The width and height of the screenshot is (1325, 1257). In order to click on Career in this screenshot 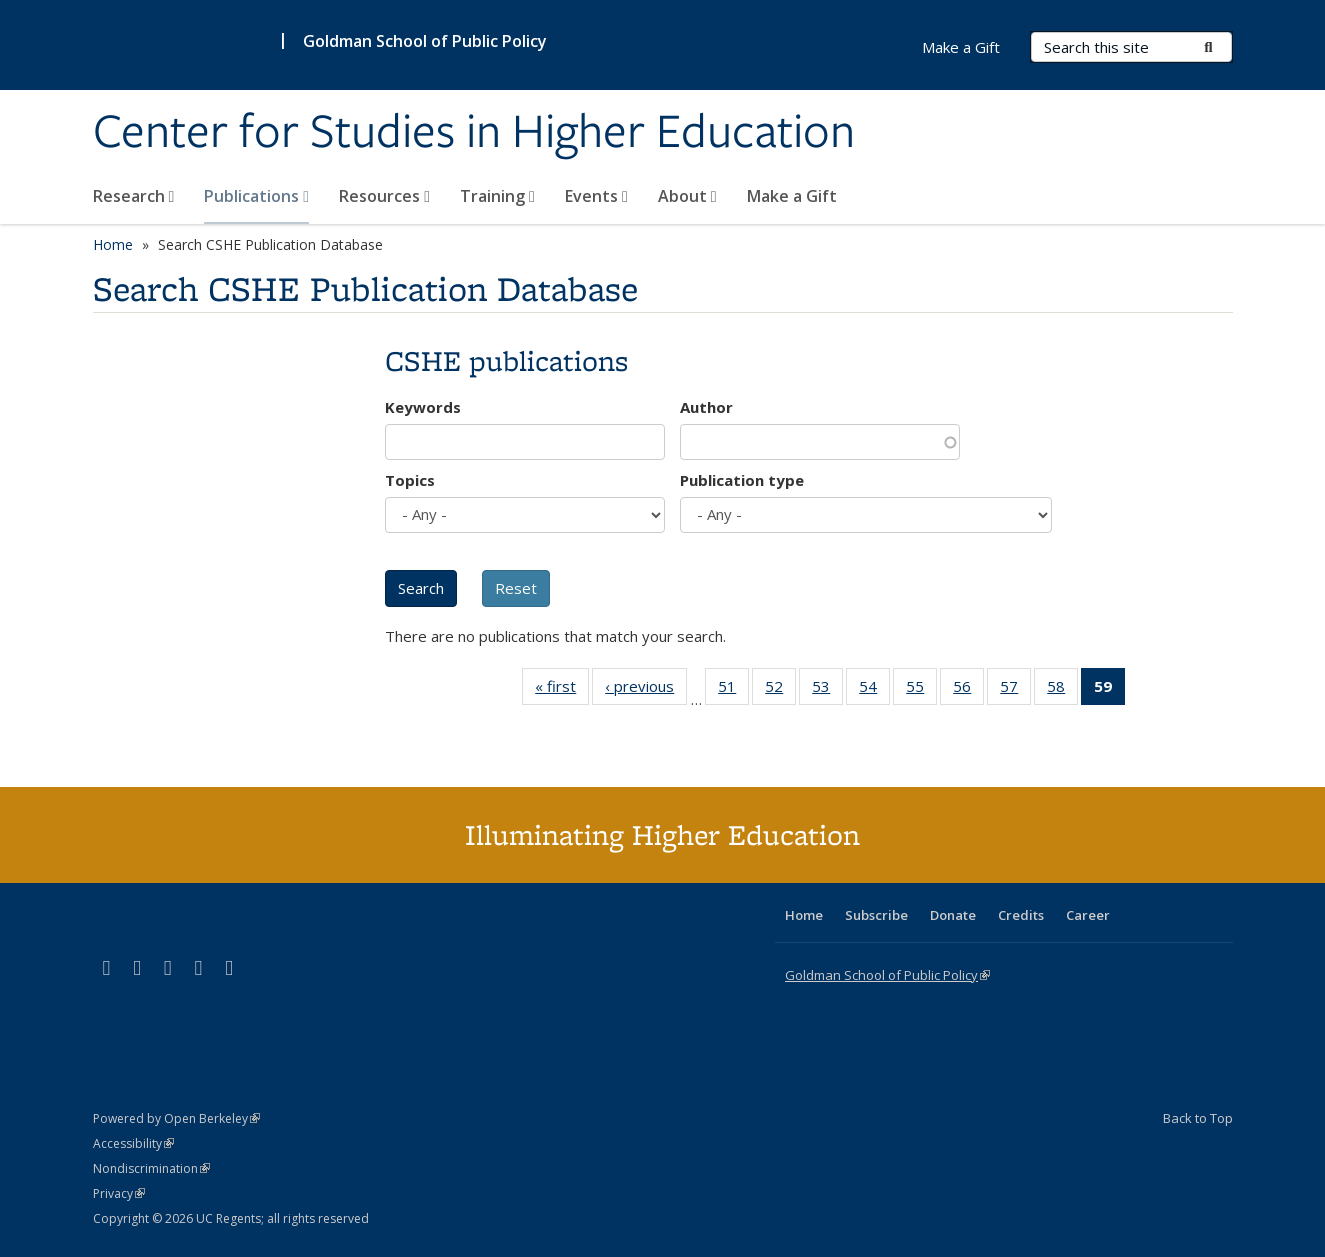, I will do `click(1088, 915)`.